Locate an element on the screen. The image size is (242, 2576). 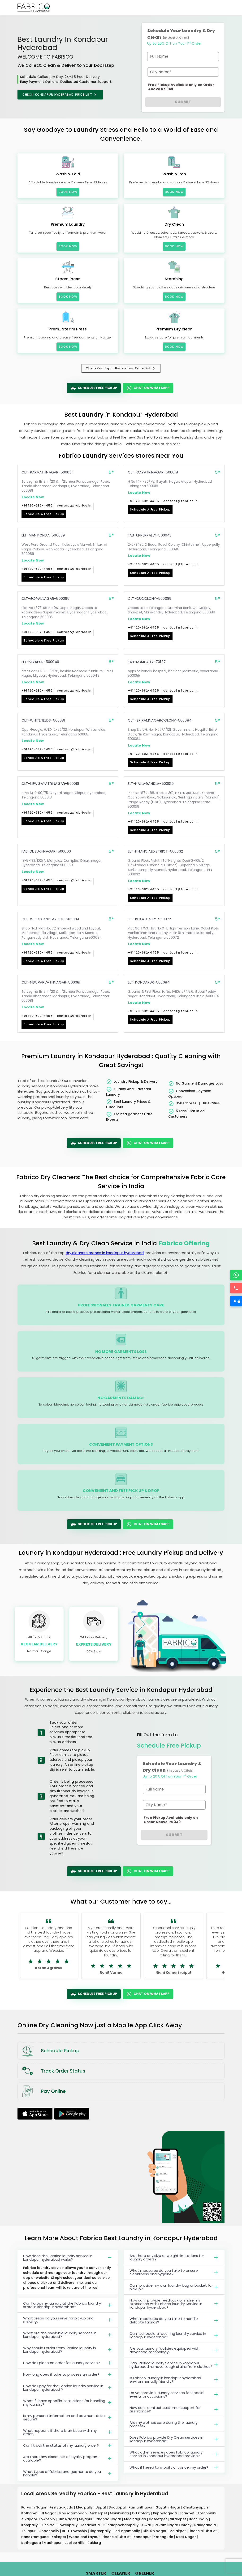
Do you provide laundry services for special events or occasions? is located at coordinates (174, 2394).